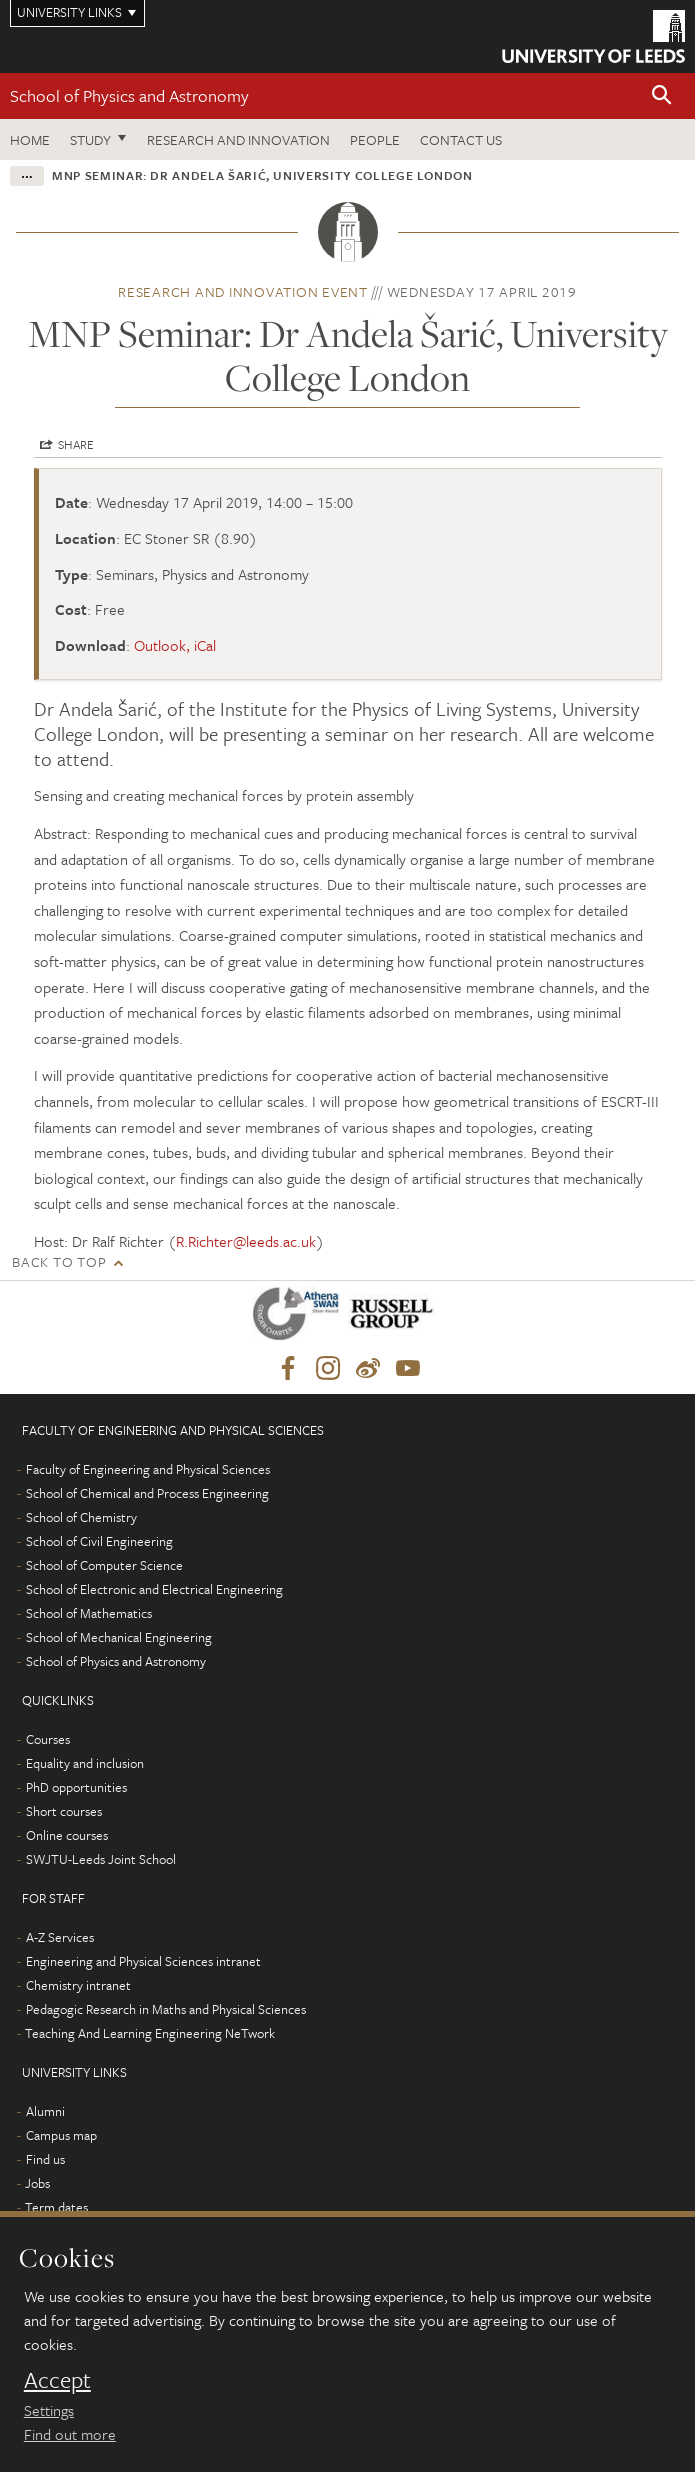  I want to click on Chemistry intranet, so click(78, 1985).